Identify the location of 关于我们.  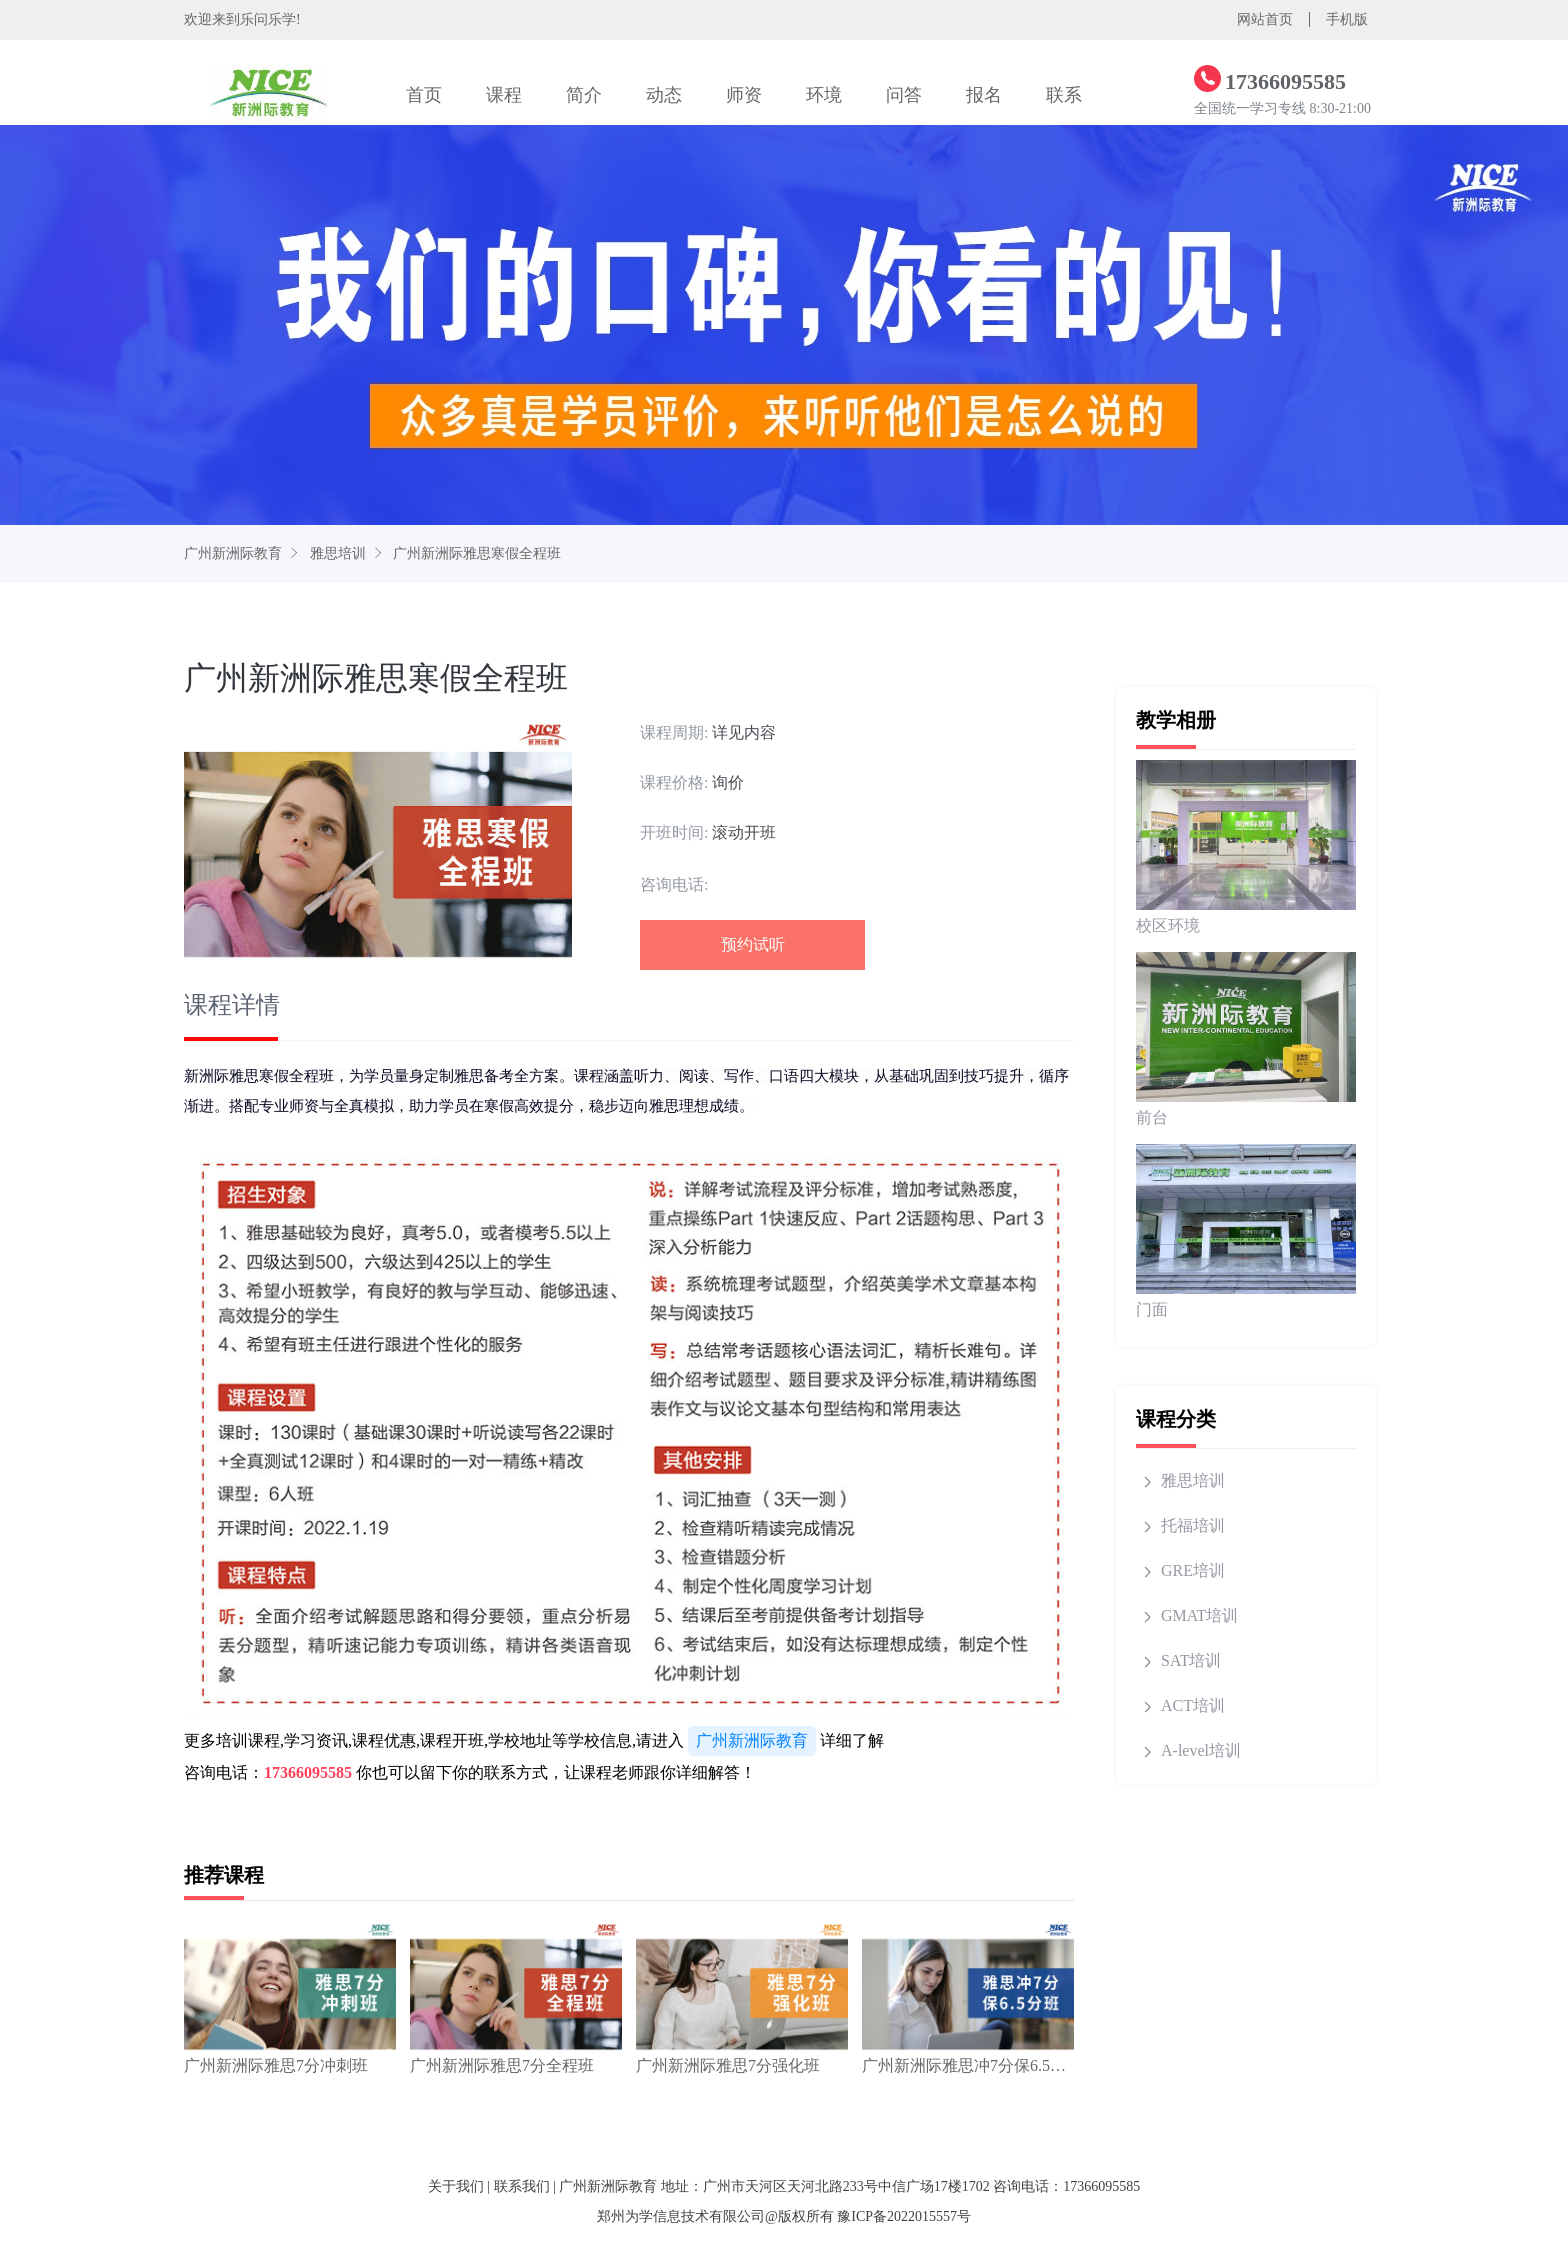
(456, 2186).